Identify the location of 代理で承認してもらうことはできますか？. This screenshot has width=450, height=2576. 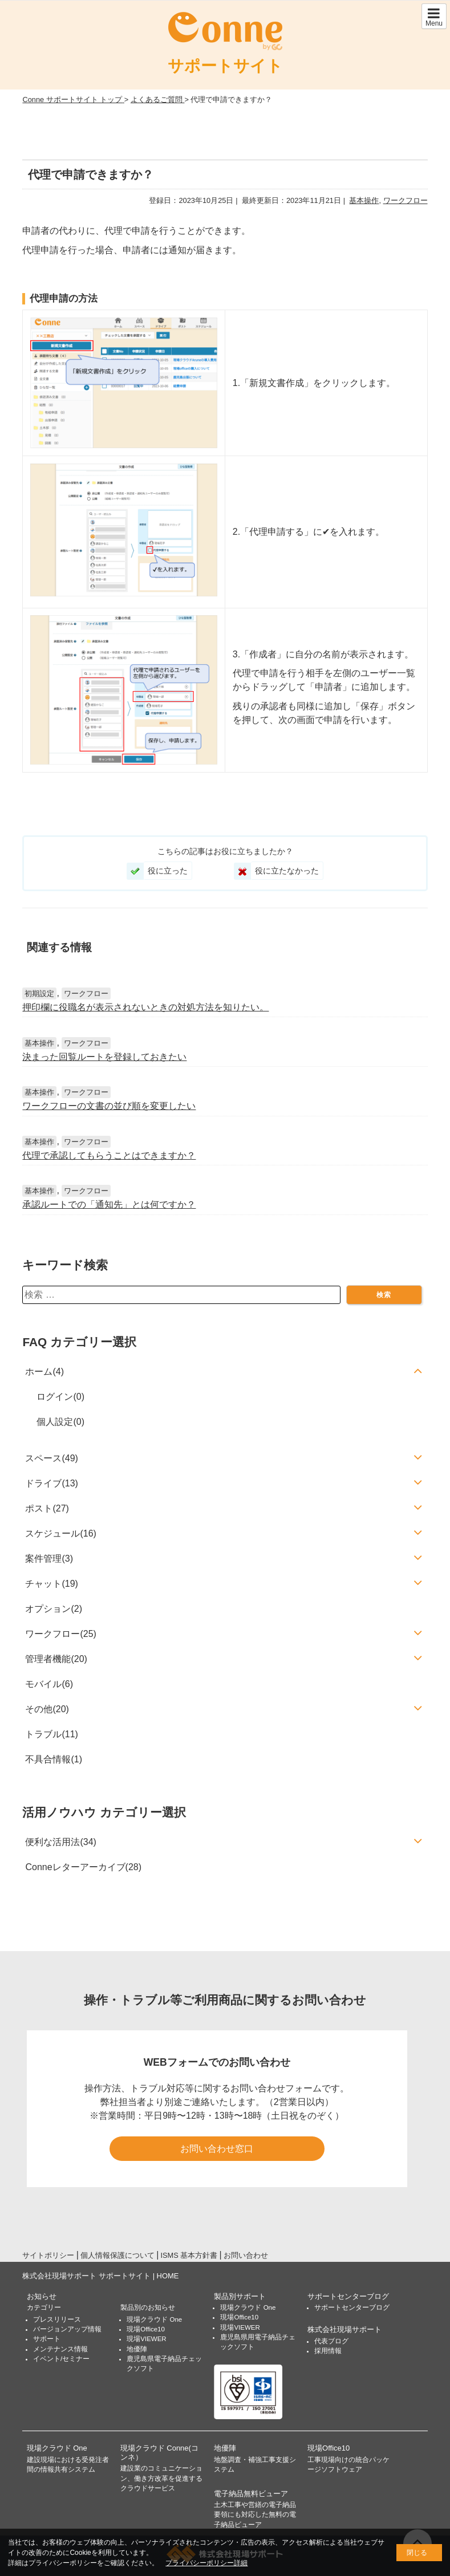
(109, 1155).